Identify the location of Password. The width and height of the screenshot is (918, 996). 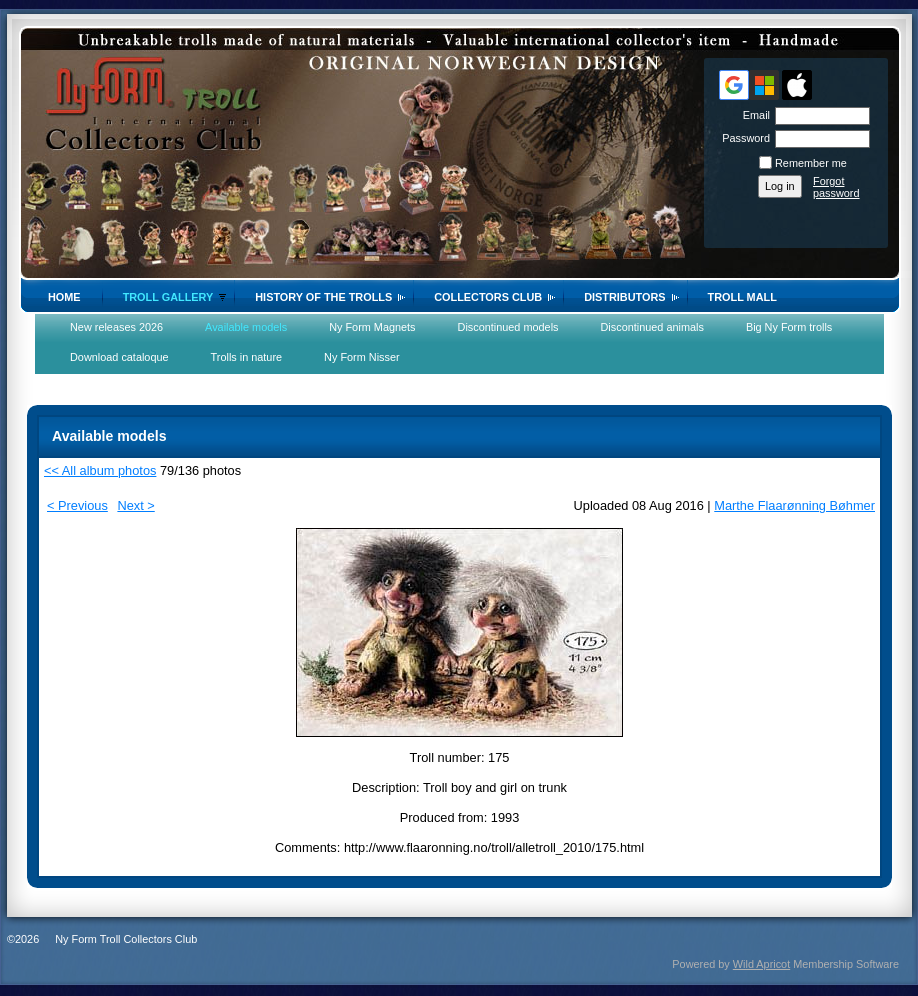
(742, 138).